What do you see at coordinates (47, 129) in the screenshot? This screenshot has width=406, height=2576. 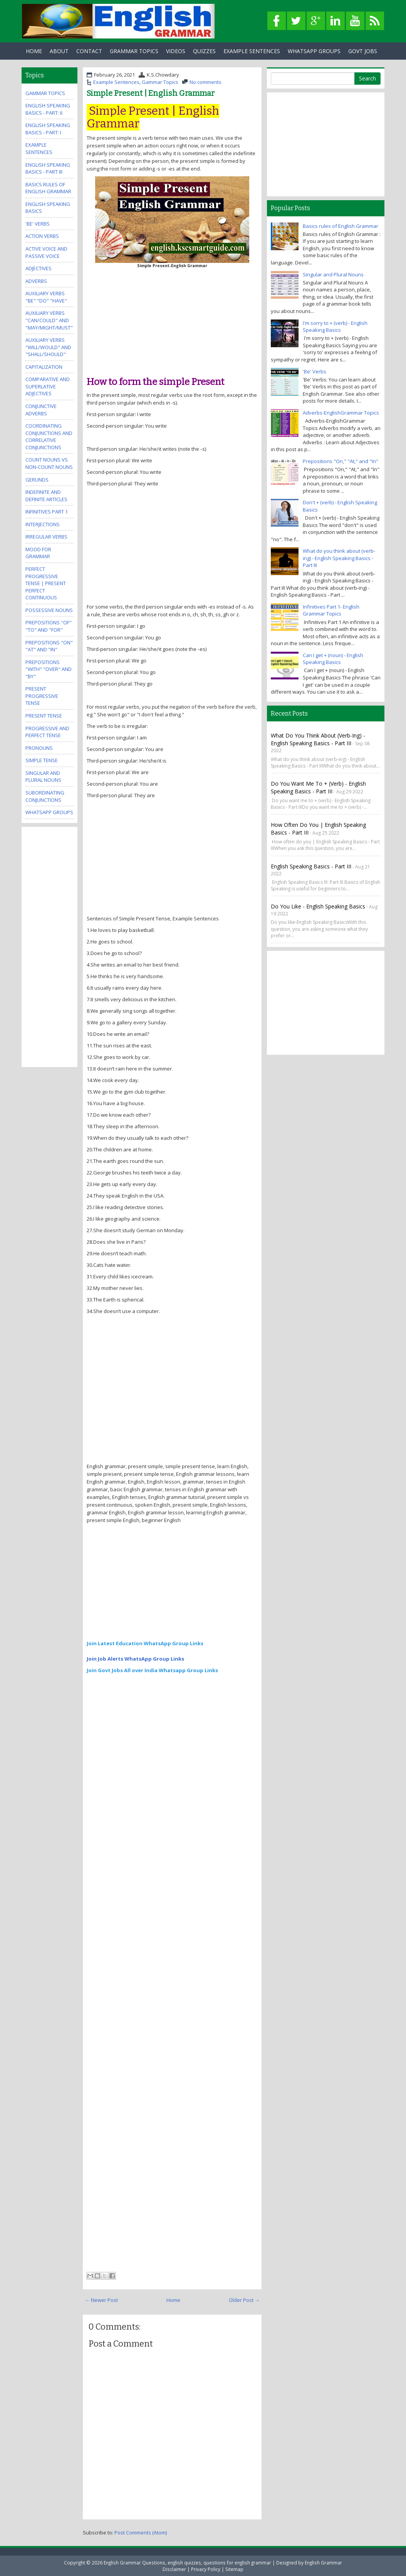 I see `English Speaking Basics - Part: I` at bounding box center [47, 129].